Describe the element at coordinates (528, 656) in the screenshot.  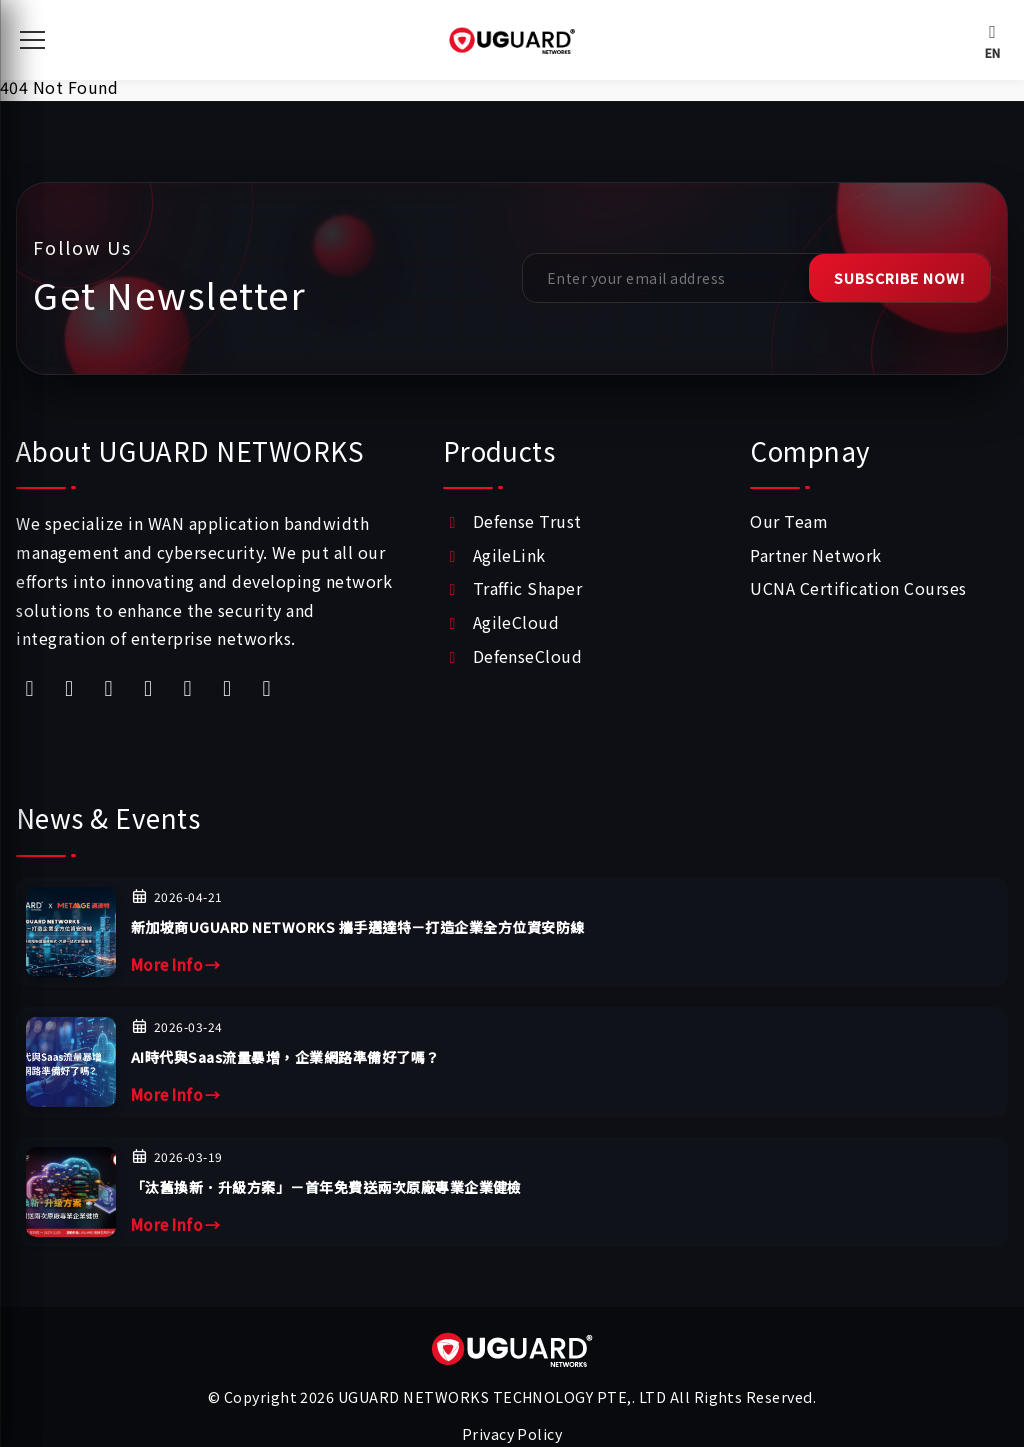
I see `DefenseCloud` at that location.